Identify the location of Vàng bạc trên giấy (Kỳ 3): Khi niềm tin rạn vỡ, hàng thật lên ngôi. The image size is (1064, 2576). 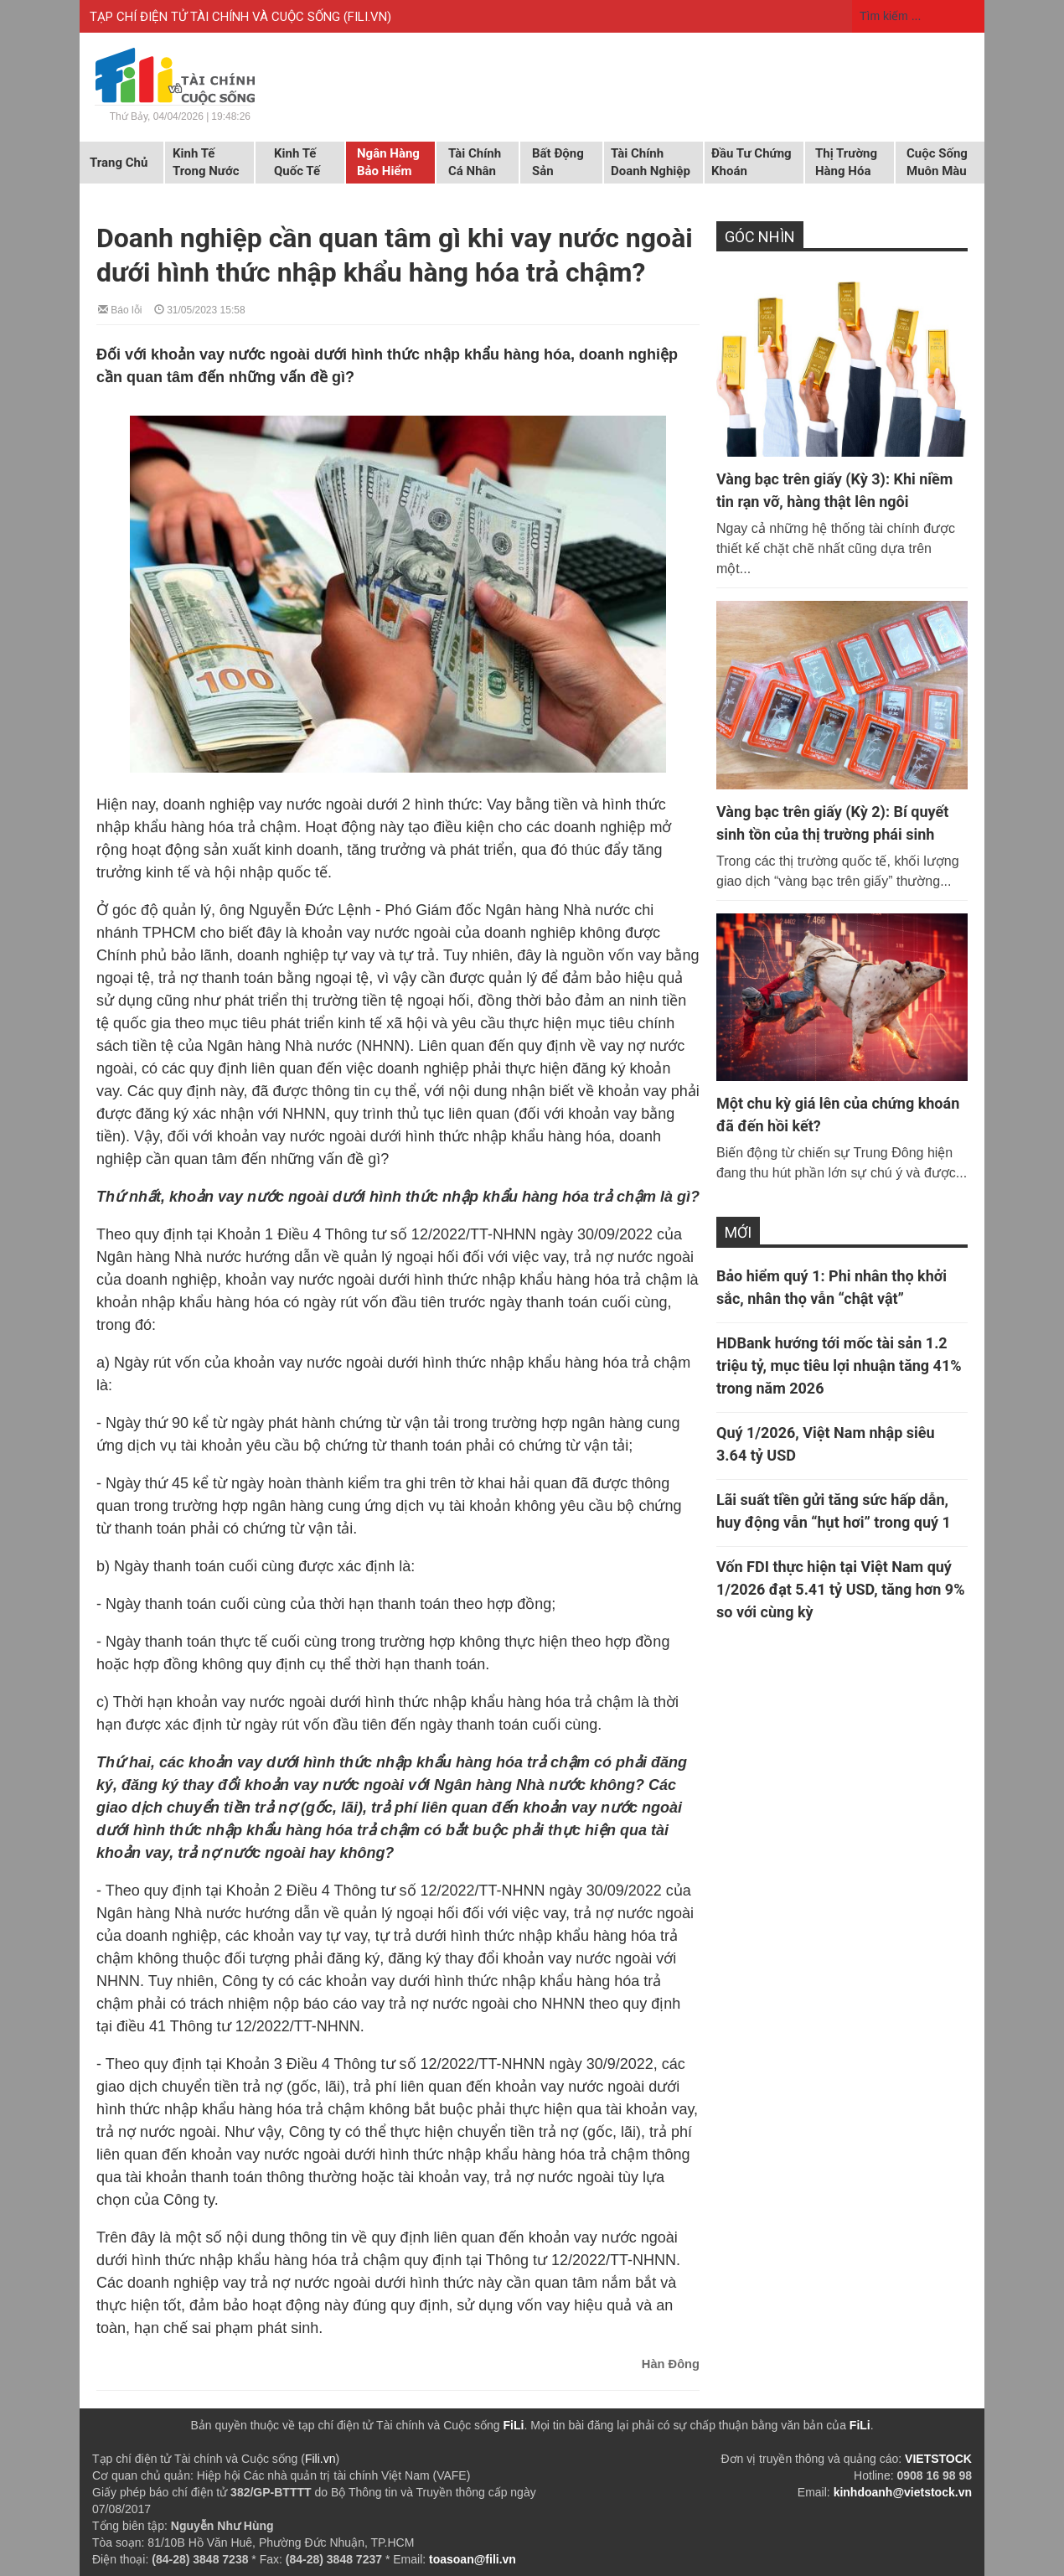
(834, 490).